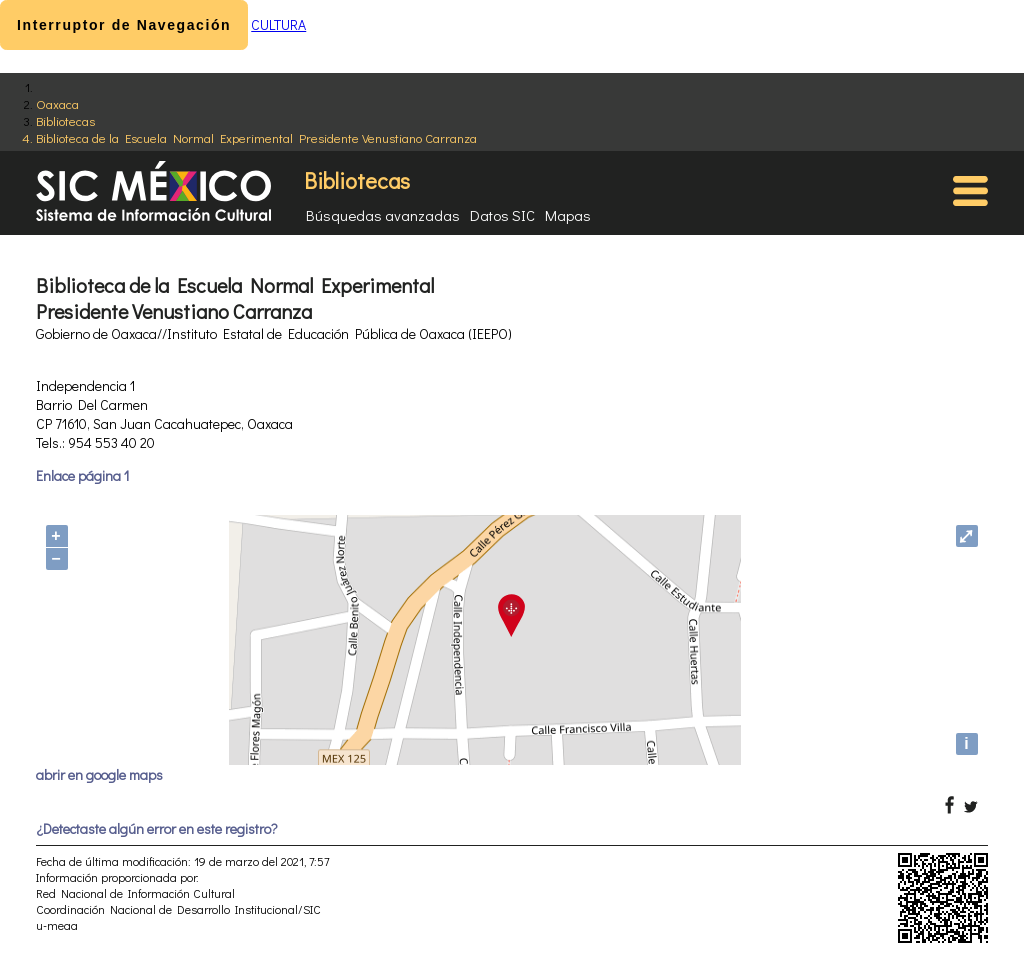 The image size is (1024, 973). Describe the element at coordinates (383, 215) in the screenshot. I see `Búsquedas avanzadas` at that location.